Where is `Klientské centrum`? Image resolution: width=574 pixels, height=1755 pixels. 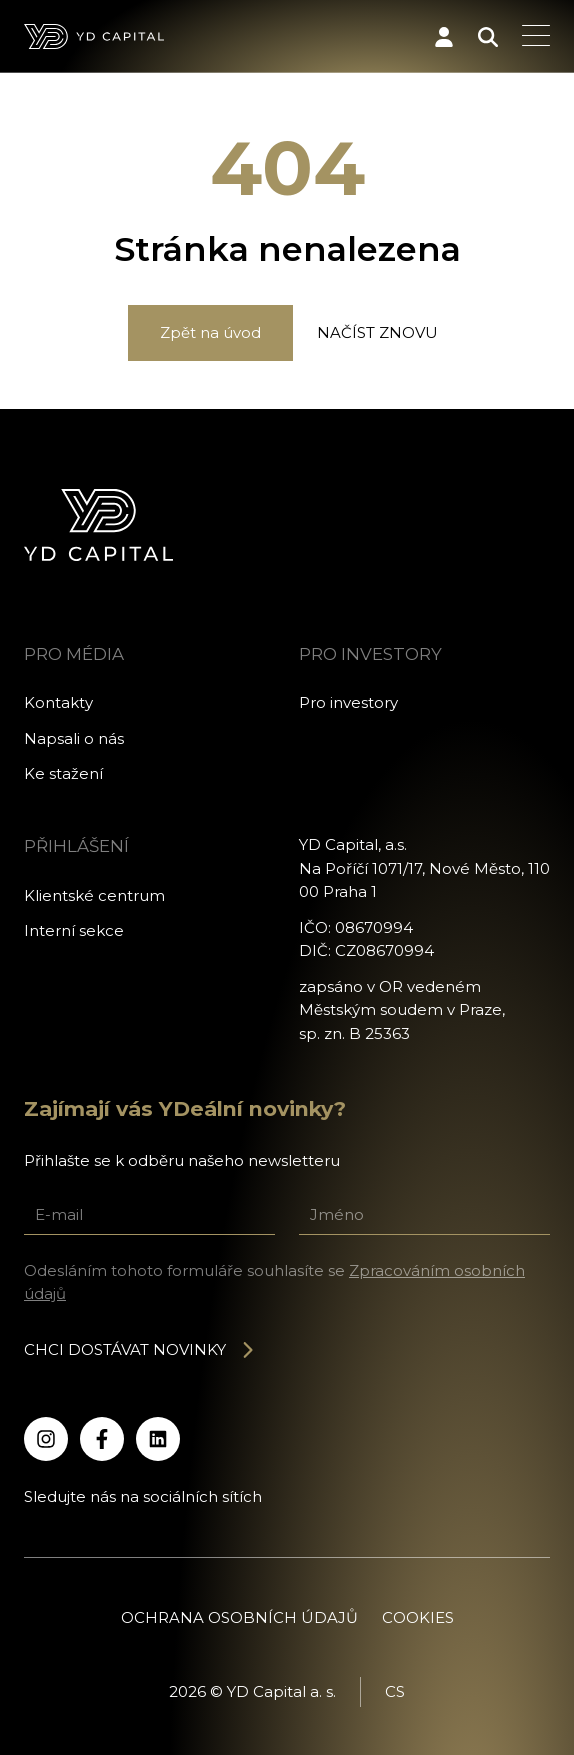
Klientské centrum is located at coordinates (94, 895).